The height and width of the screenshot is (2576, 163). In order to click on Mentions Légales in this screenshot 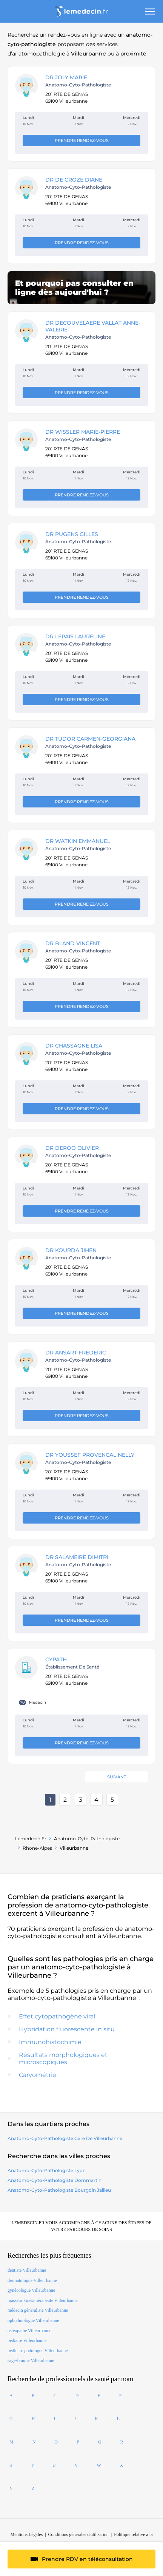, I will do `click(27, 2534)`.